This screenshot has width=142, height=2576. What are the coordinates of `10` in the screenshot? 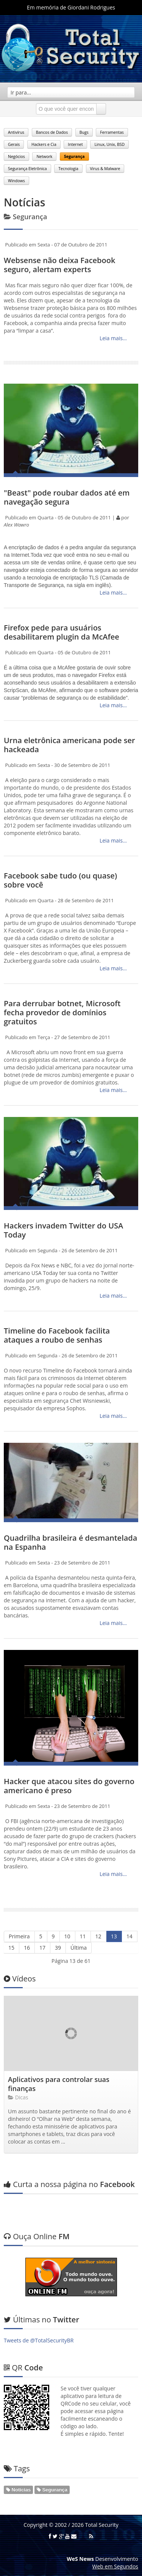 It's located at (67, 1936).